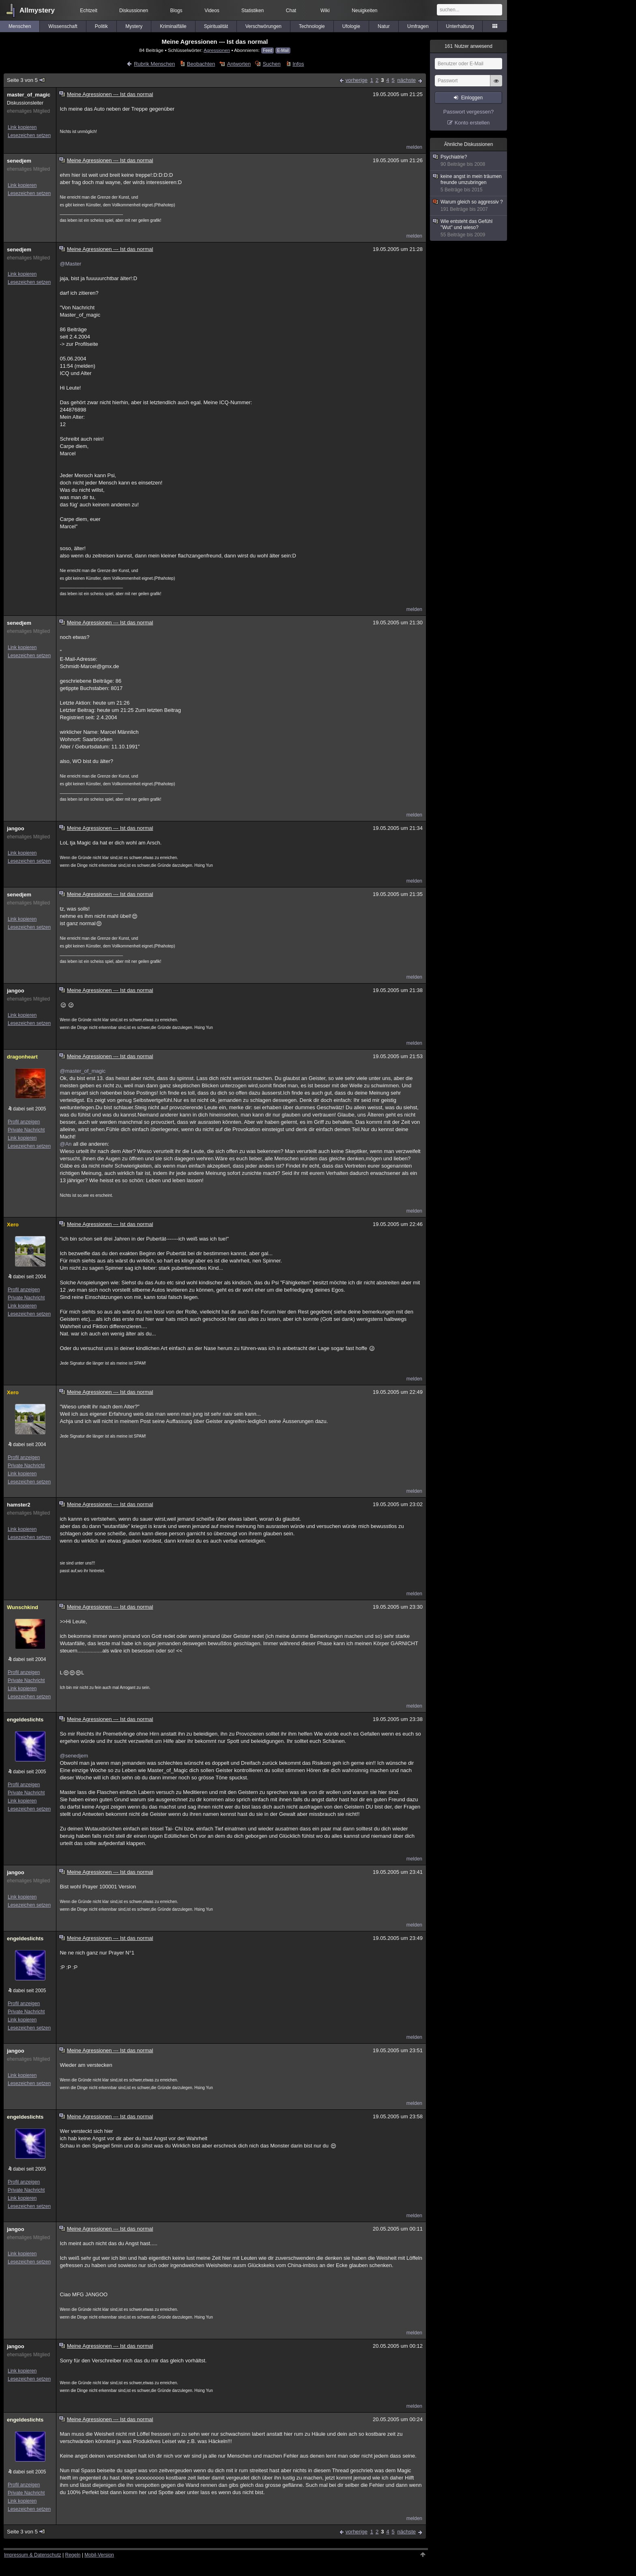 The height and width of the screenshot is (2576, 636). Describe the element at coordinates (325, 10) in the screenshot. I see `Wiki` at that location.